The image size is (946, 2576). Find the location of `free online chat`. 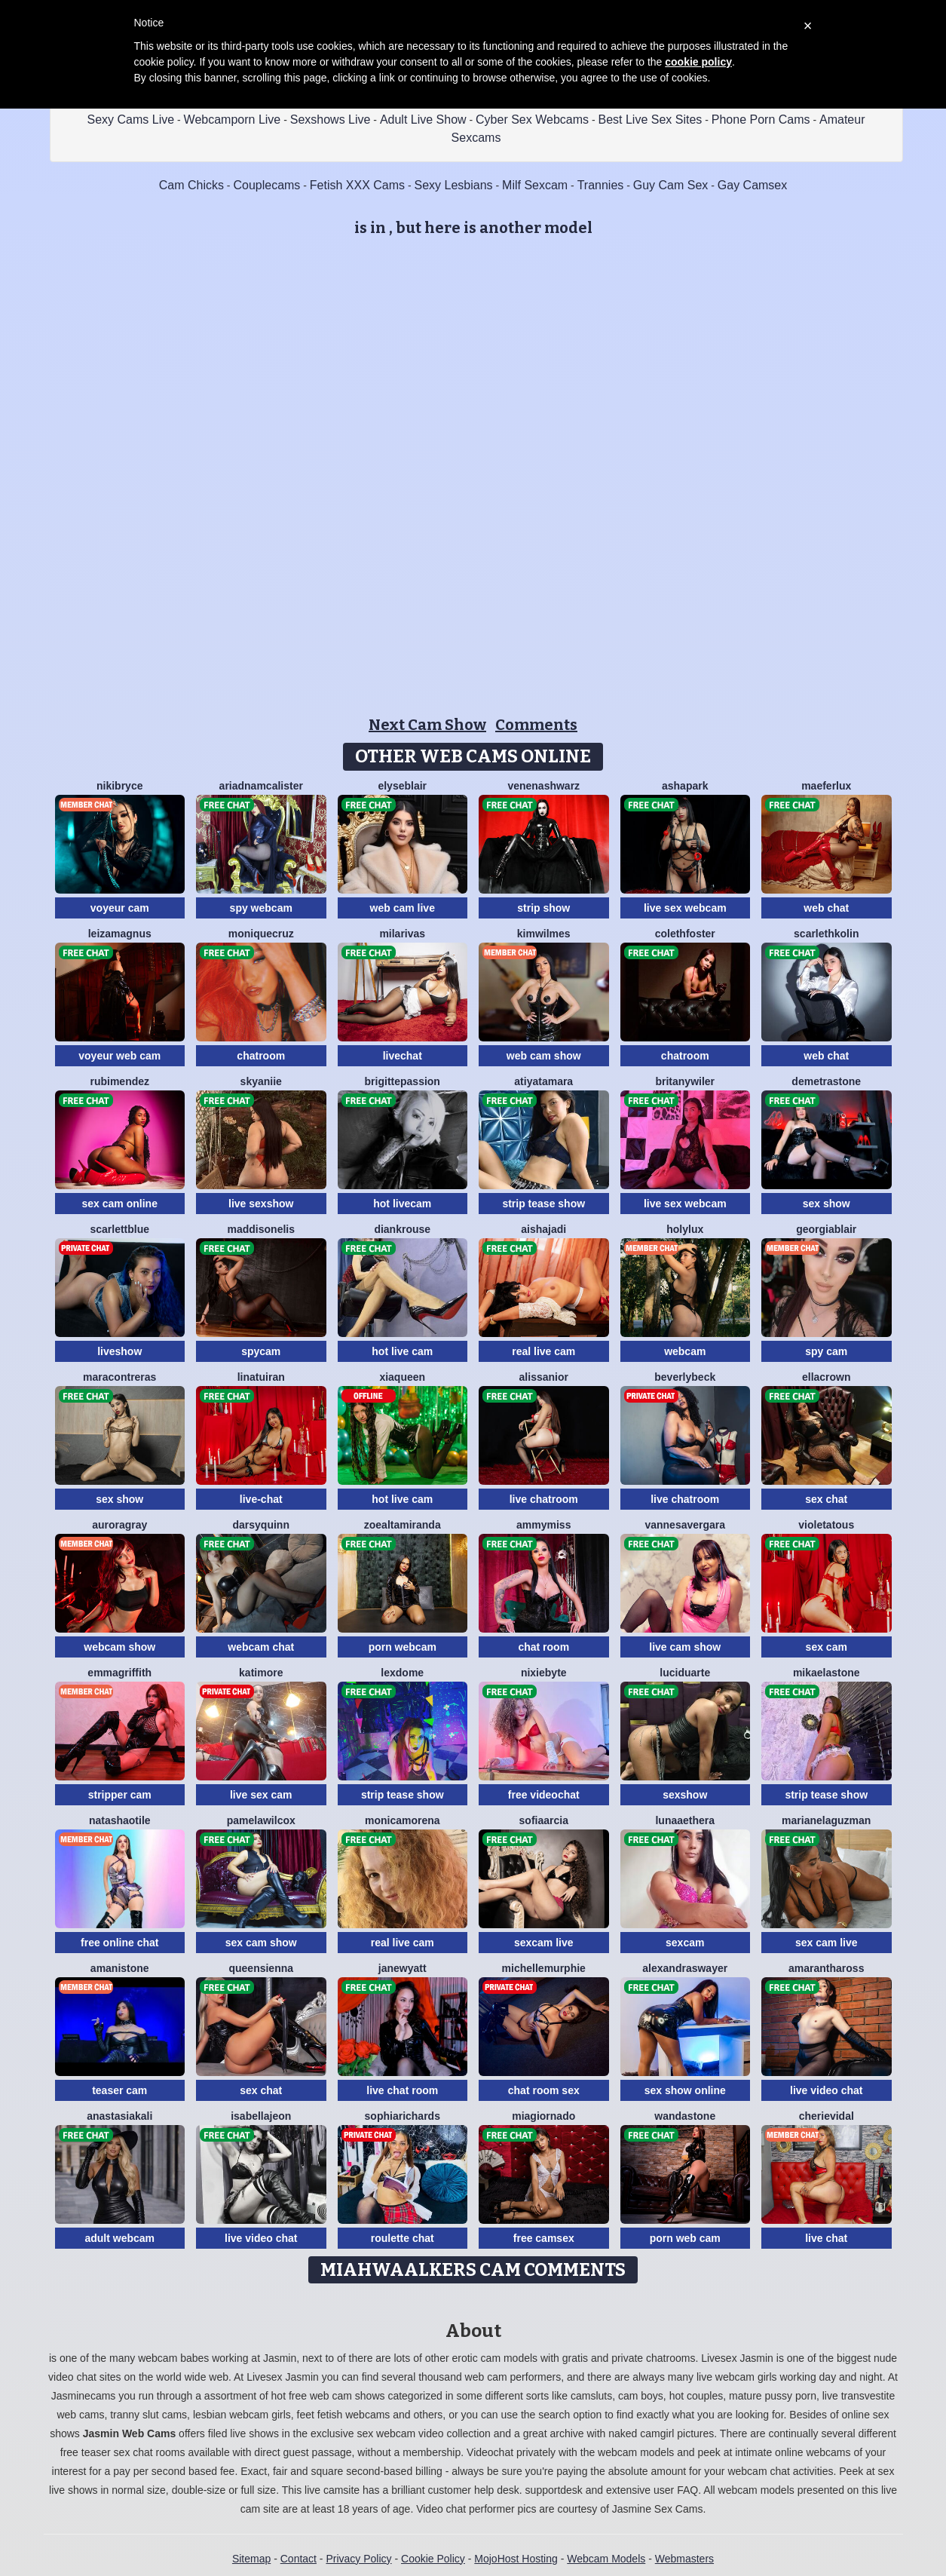

free online chat is located at coordinates (119, 1943).